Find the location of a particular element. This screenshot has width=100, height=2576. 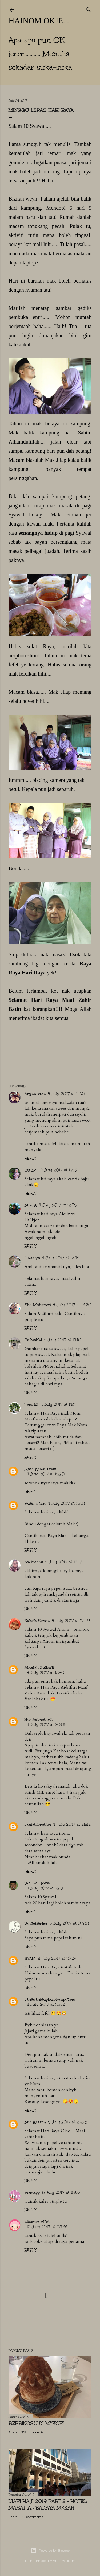

5 July 2017 at 07:38 is located at coordinates (69, 1923).